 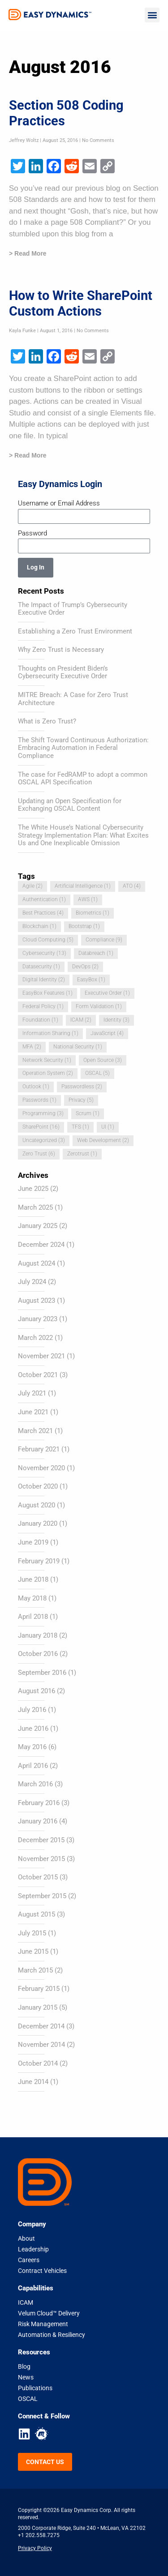 What do you see at coordinates (32, 1598) in the screenshot?
I see `May 2018` at bounding box center [32, 1598].